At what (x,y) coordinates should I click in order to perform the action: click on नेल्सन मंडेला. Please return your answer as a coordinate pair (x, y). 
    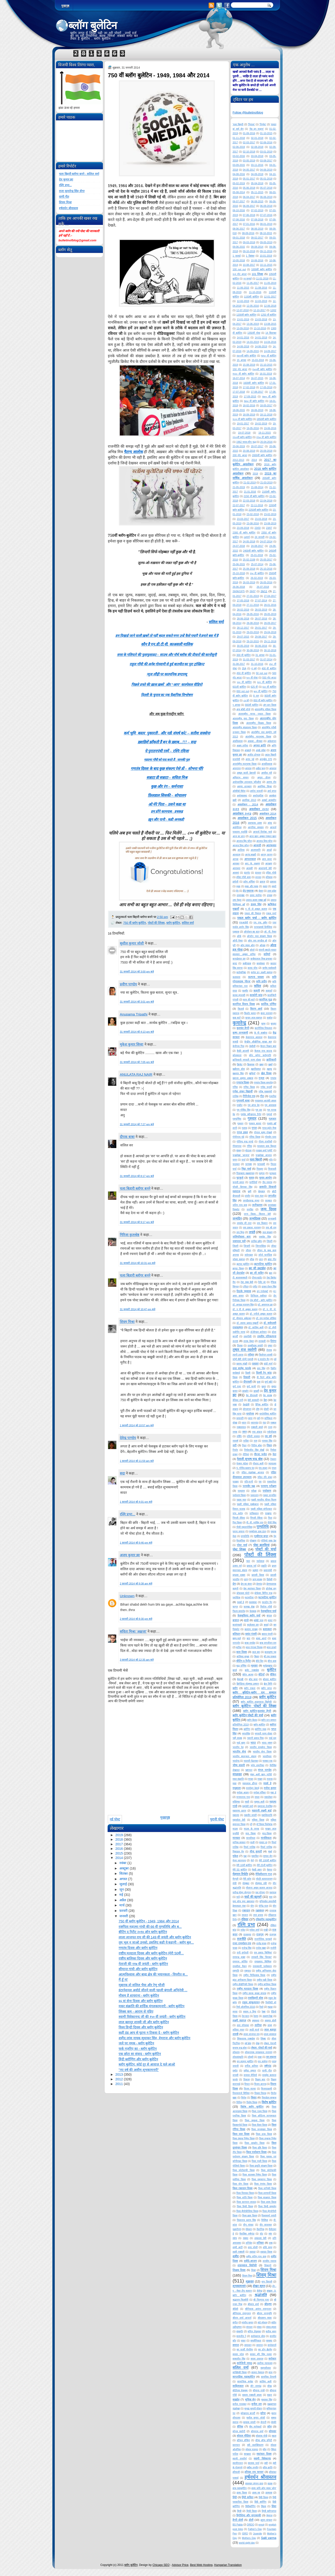
    Looking at the image, I should click on (242, 1463).